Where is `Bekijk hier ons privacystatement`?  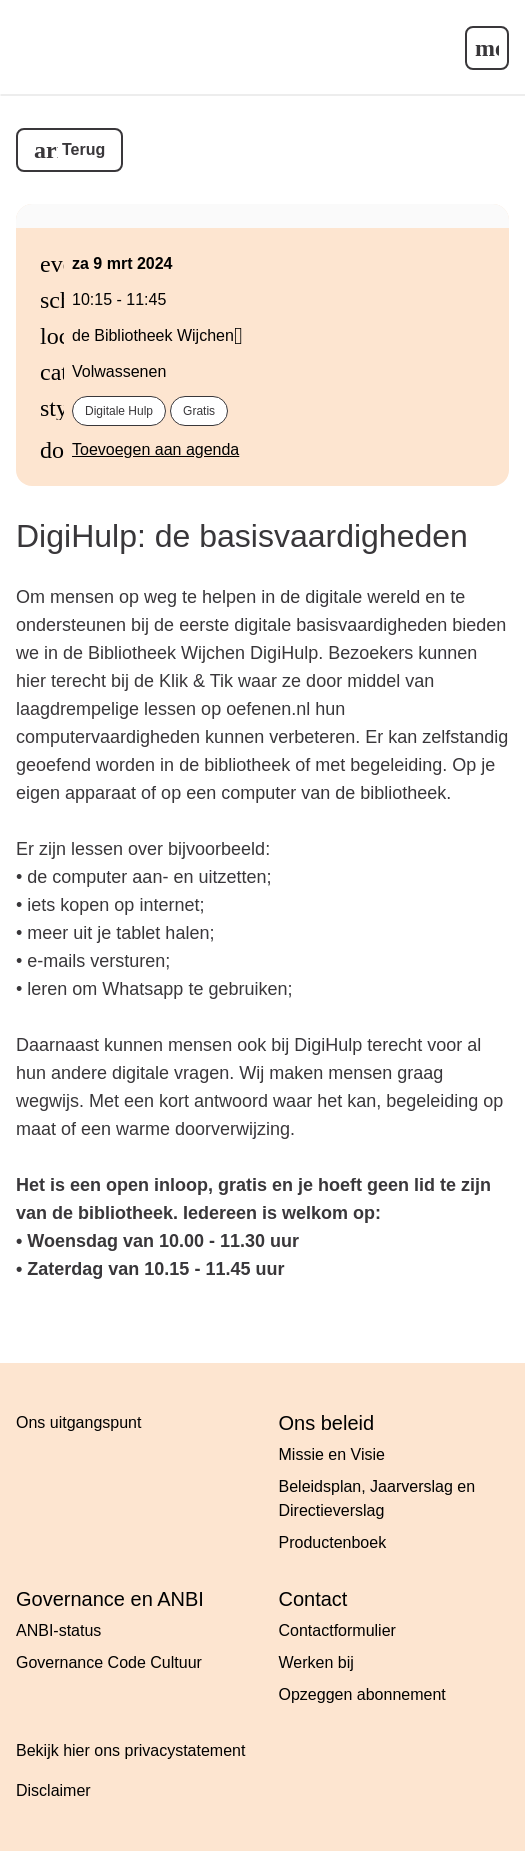 Bekijk hier ons privacystatement is located at coordinates (130, 1750).